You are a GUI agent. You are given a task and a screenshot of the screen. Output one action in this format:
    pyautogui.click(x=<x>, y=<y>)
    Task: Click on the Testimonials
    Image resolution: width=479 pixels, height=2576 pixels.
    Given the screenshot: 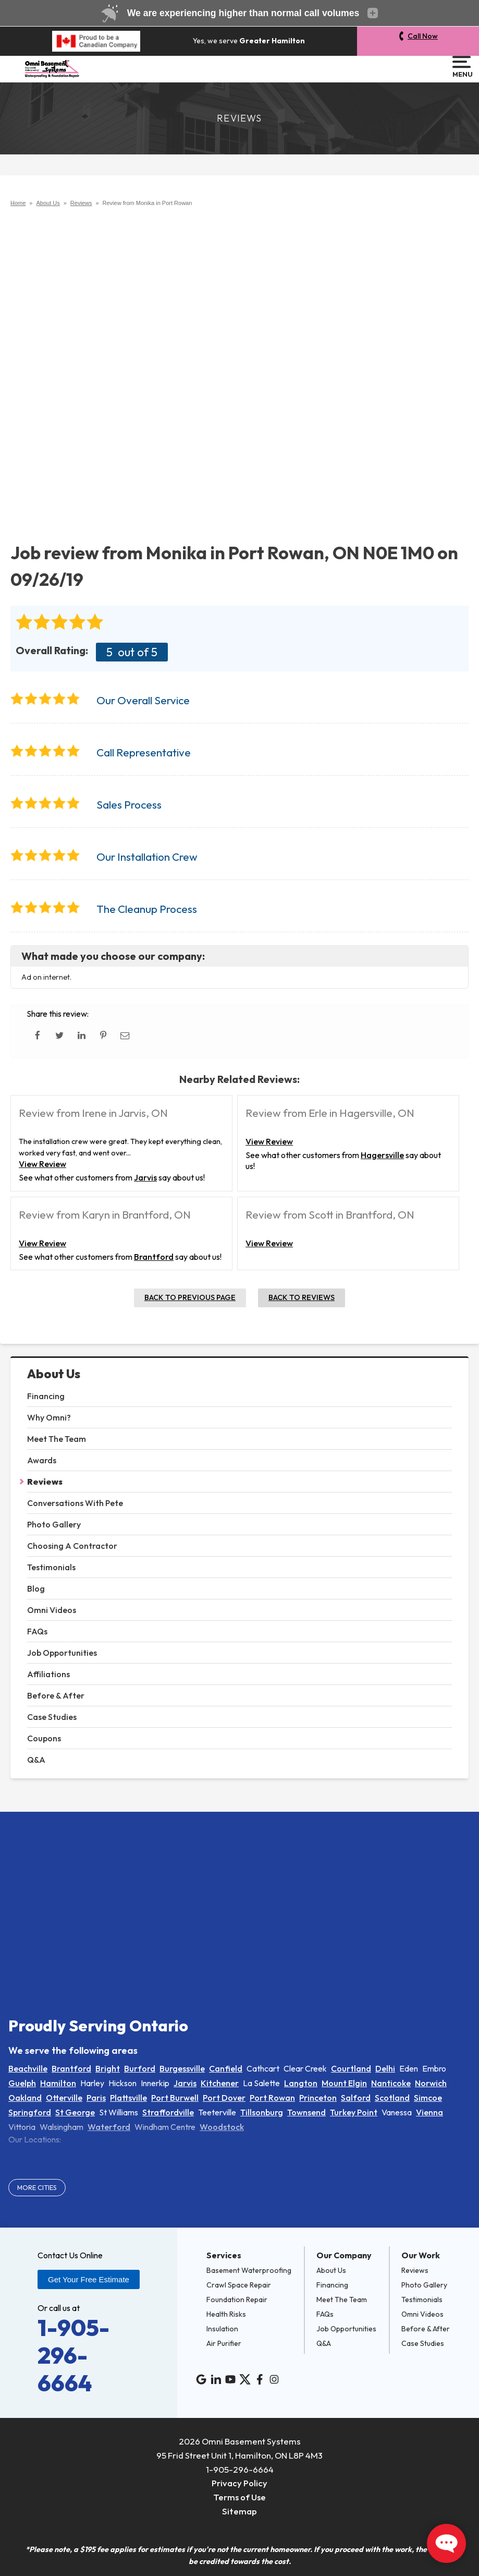 What is the action you would take?
    pyautogui.click(x=51, y=1567)
    